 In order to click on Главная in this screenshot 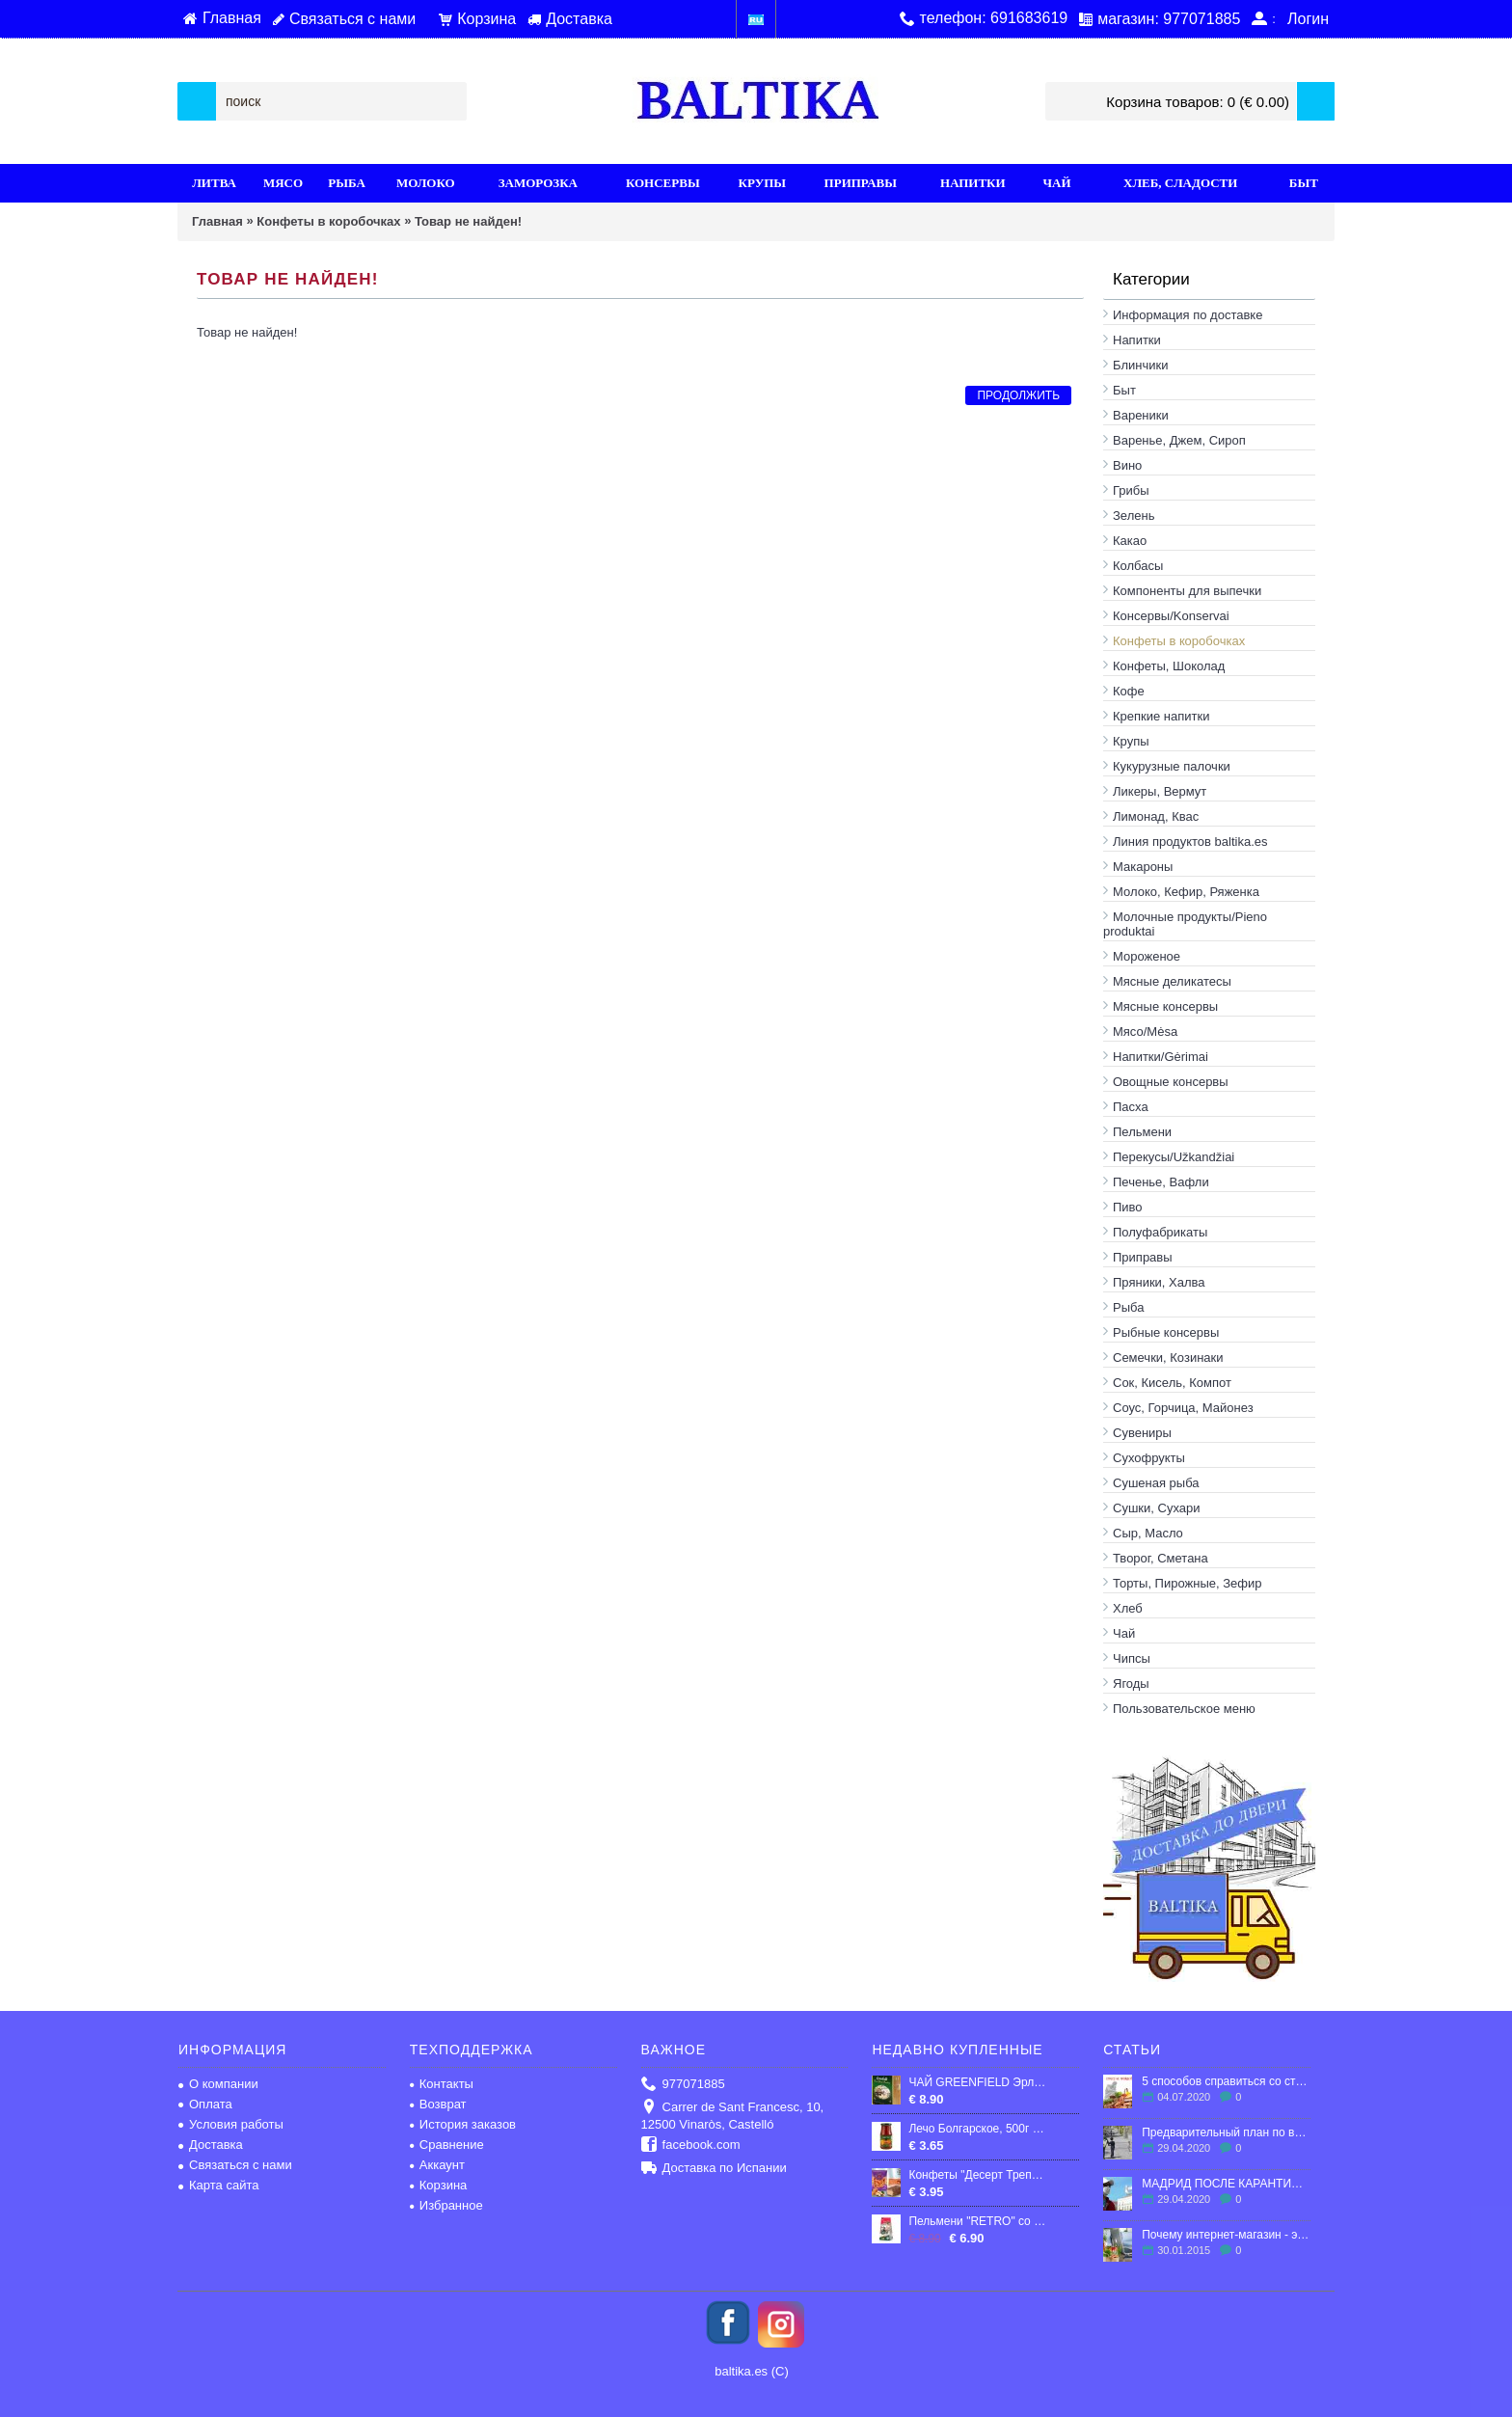, I will do `click(217, 221)`.